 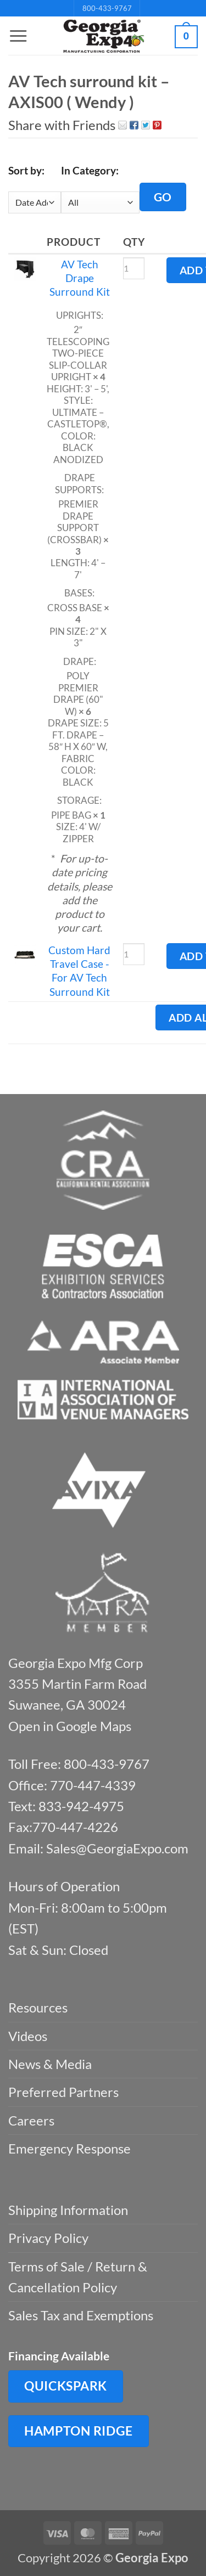 I want to click on Twitter, so click(x=145, y=125).